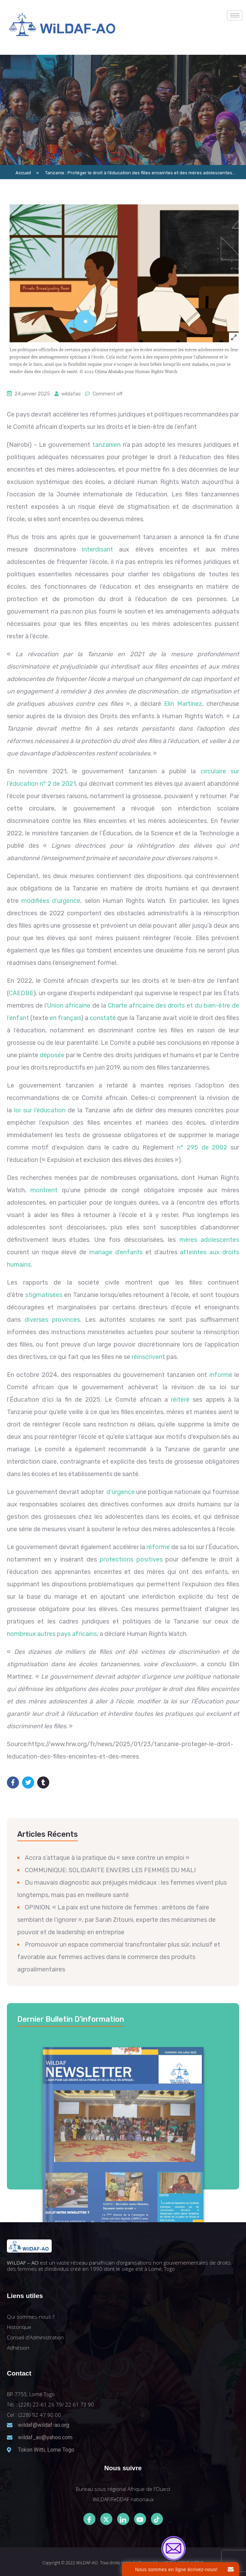 The width and height of the screenshot is (246, 2576). I want to click on [Youtube], so click(140, 2519).